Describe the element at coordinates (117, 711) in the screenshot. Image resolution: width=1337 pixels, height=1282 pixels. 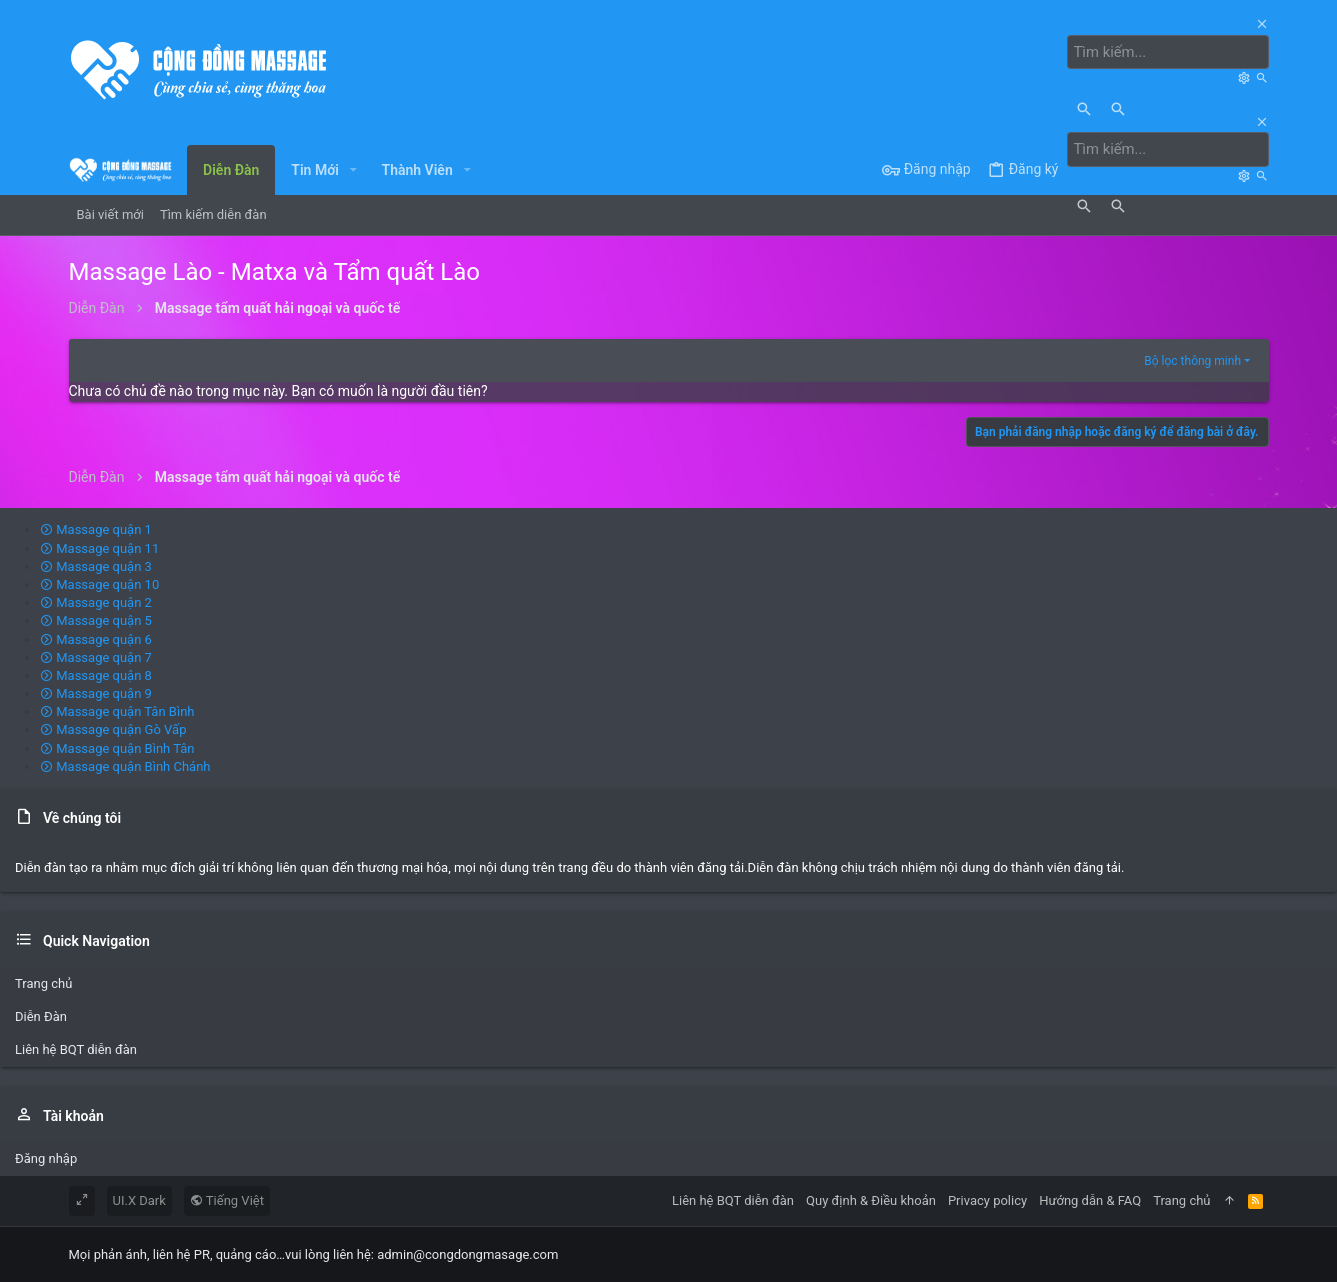
I see `Massage quận Tân Bình` at that location.